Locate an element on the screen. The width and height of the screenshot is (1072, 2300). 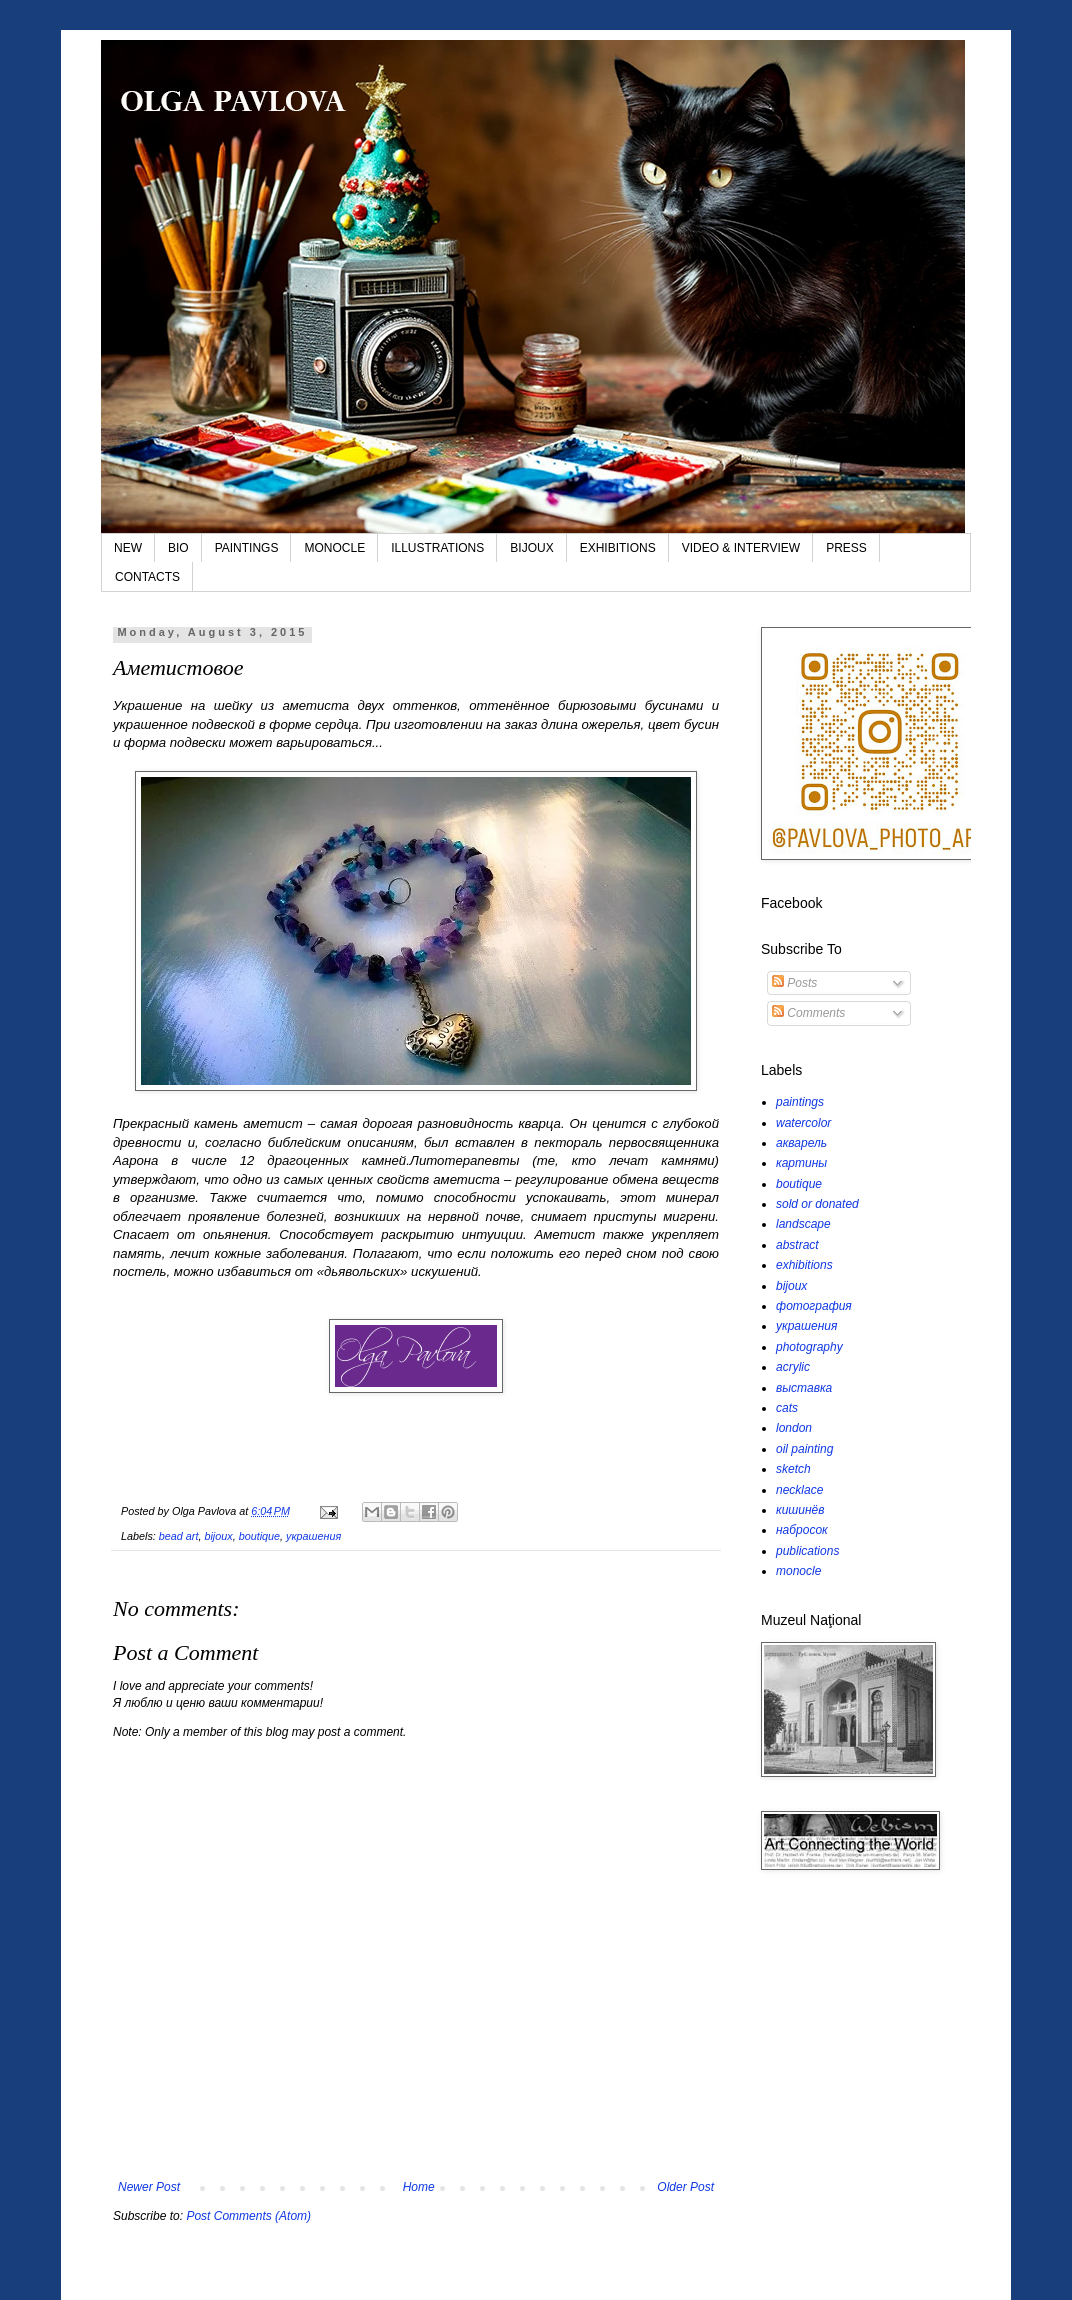
Home is located at coordinates (419, 2187).